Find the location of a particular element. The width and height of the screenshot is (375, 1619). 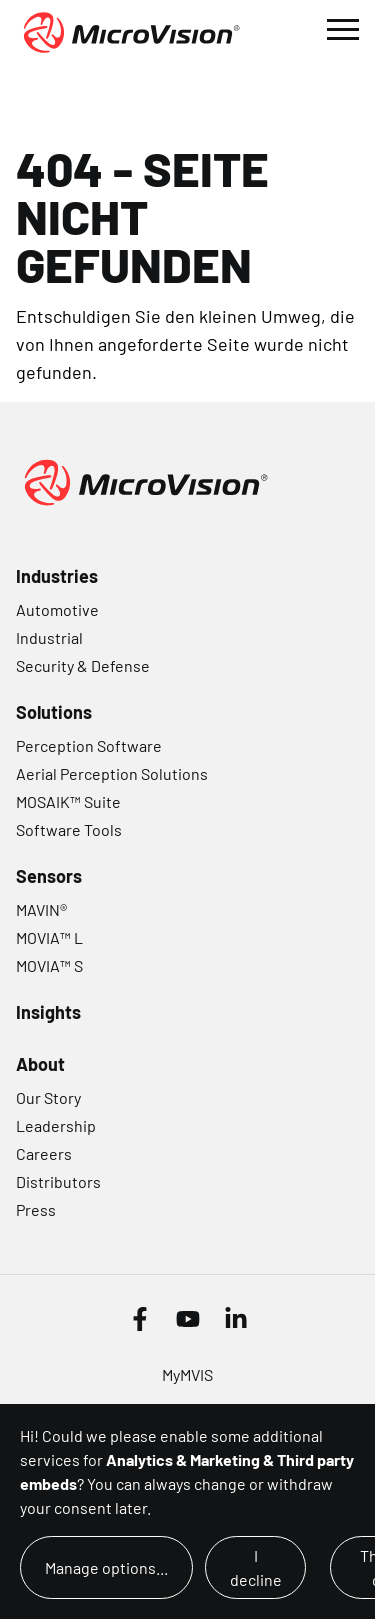

Perception Software is located at coordinates (89, 745).